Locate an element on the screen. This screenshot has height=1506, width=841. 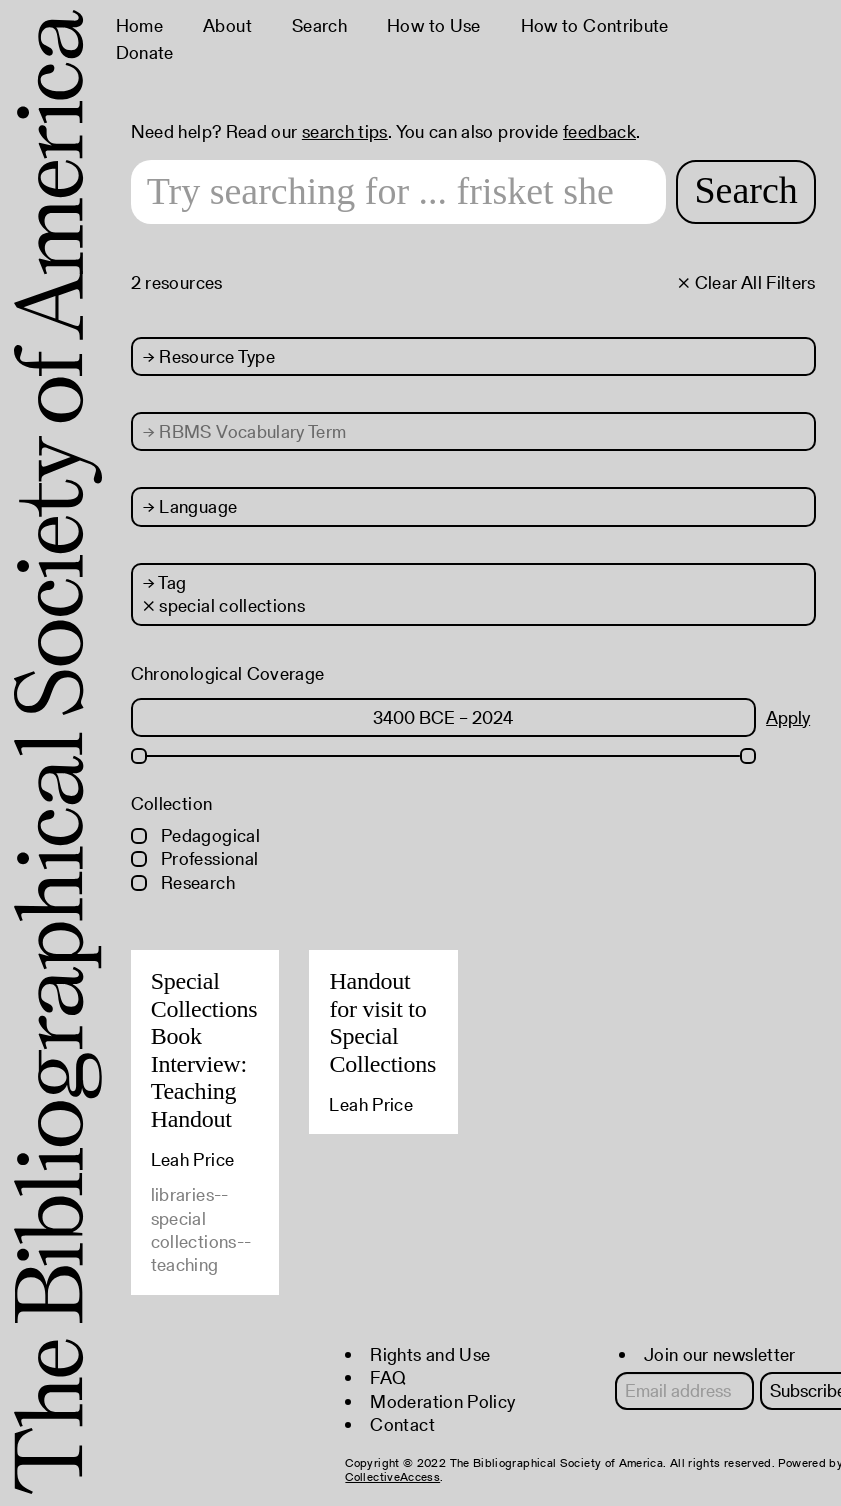
Donate is located at coordinates (145, 52).